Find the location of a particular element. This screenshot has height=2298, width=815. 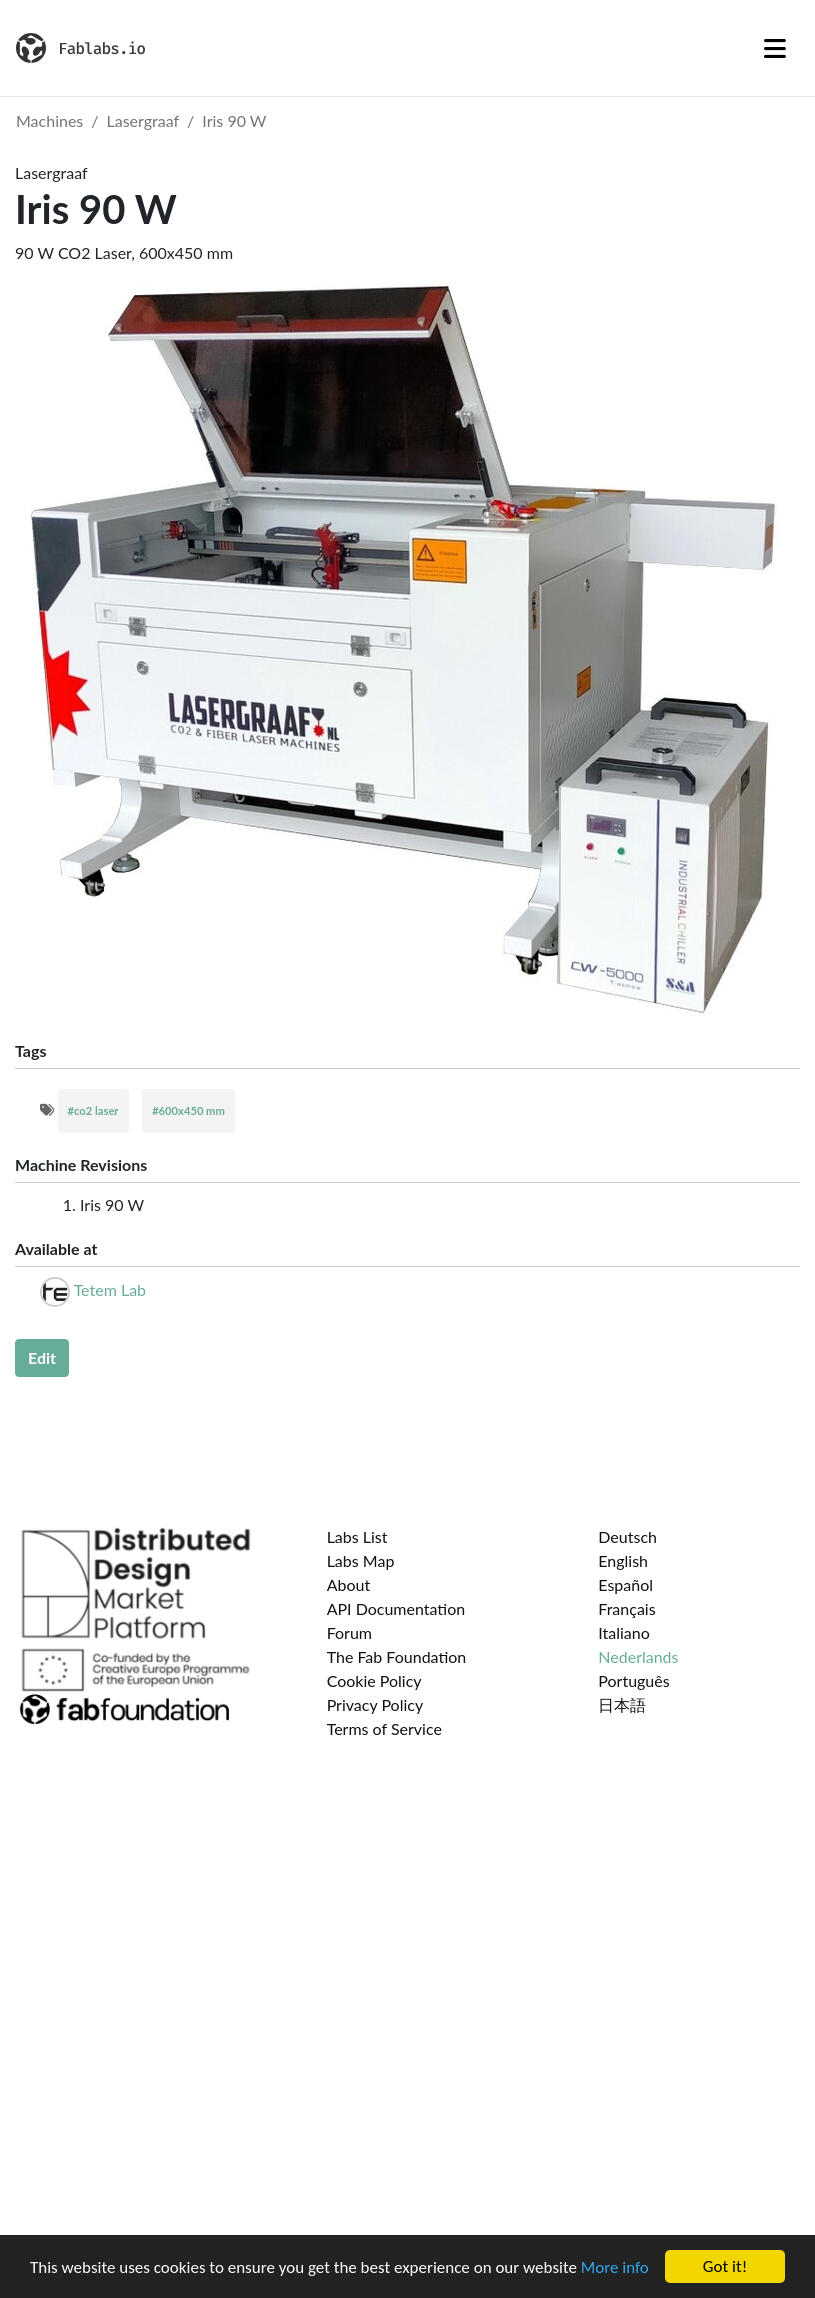

日本語 is located at coordinates (622, 1704).